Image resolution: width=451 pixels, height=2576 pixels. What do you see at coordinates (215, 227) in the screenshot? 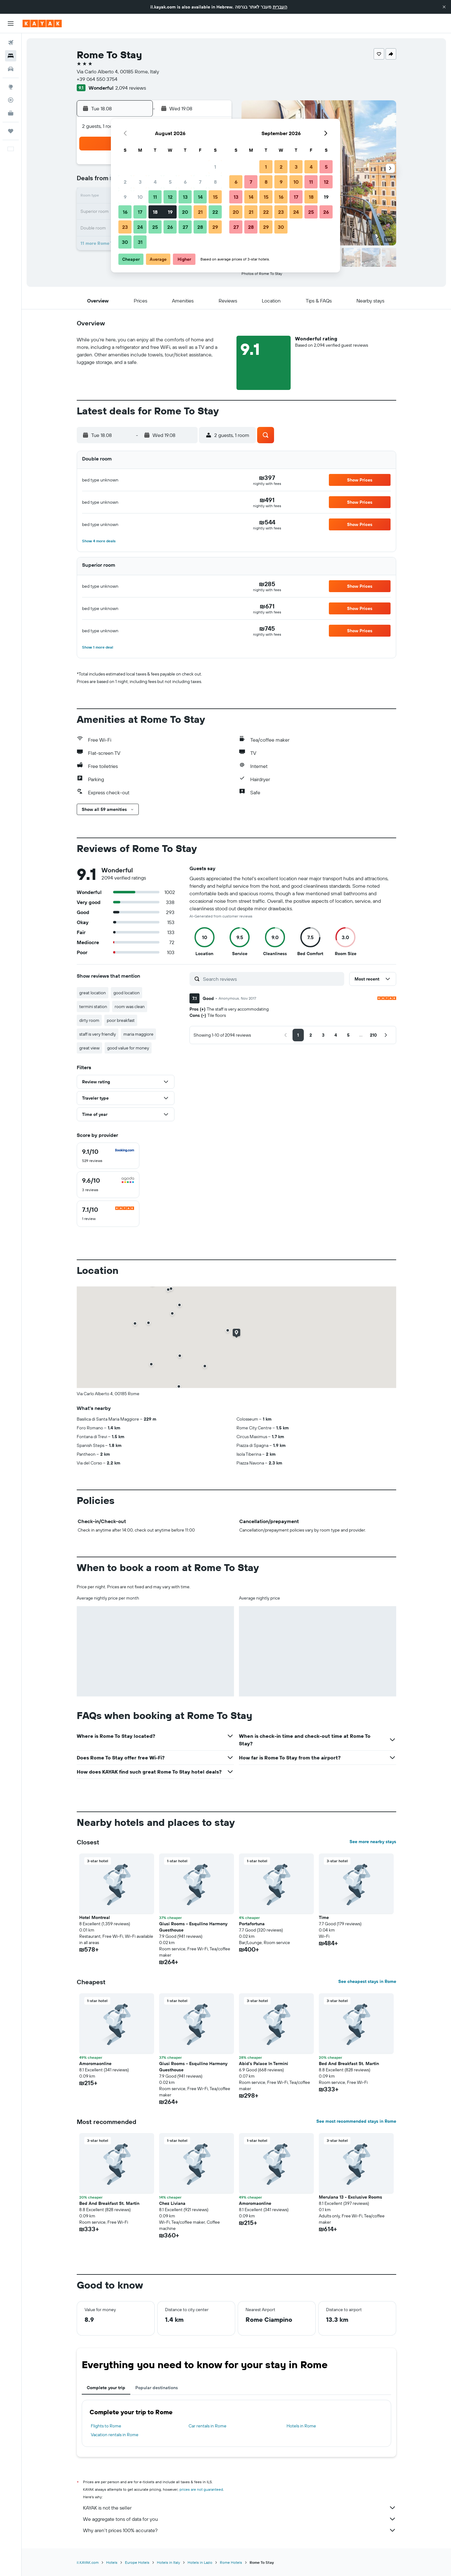
I see `29 [button]` at bounding box center [215, 227].